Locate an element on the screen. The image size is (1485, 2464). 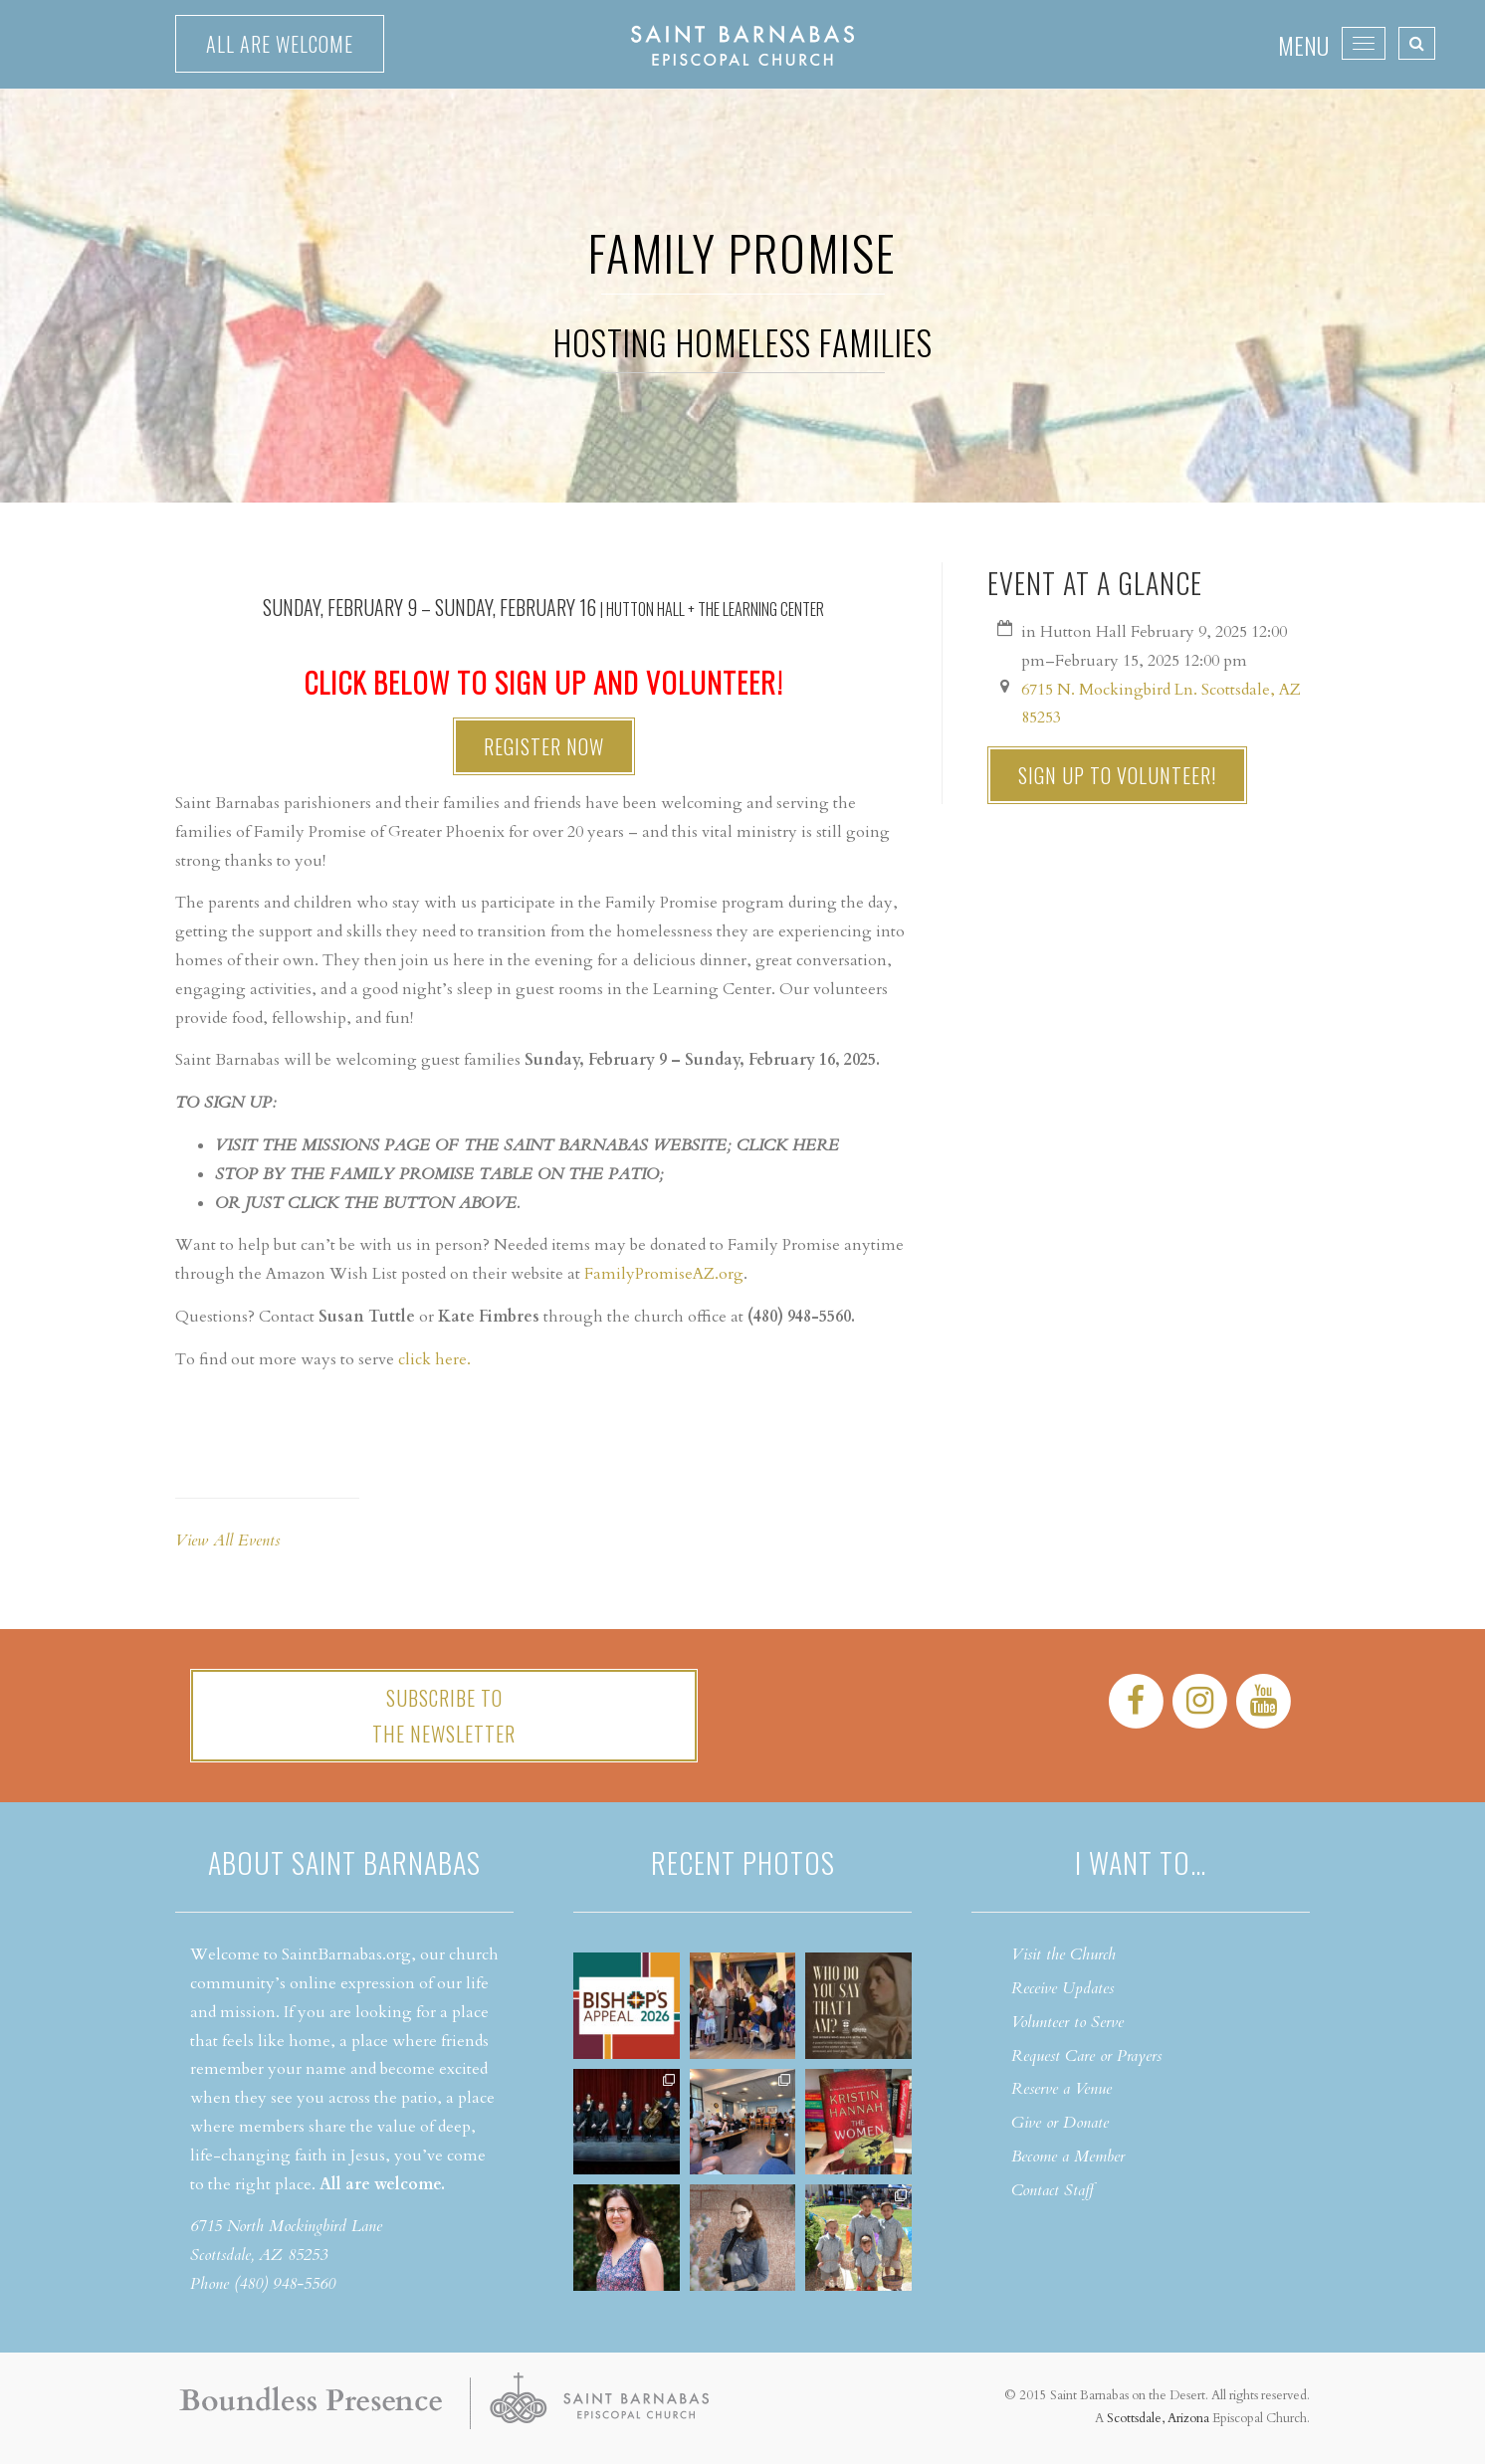
FamilyPromiseAZ.org is located at coordinates (663, 1274).